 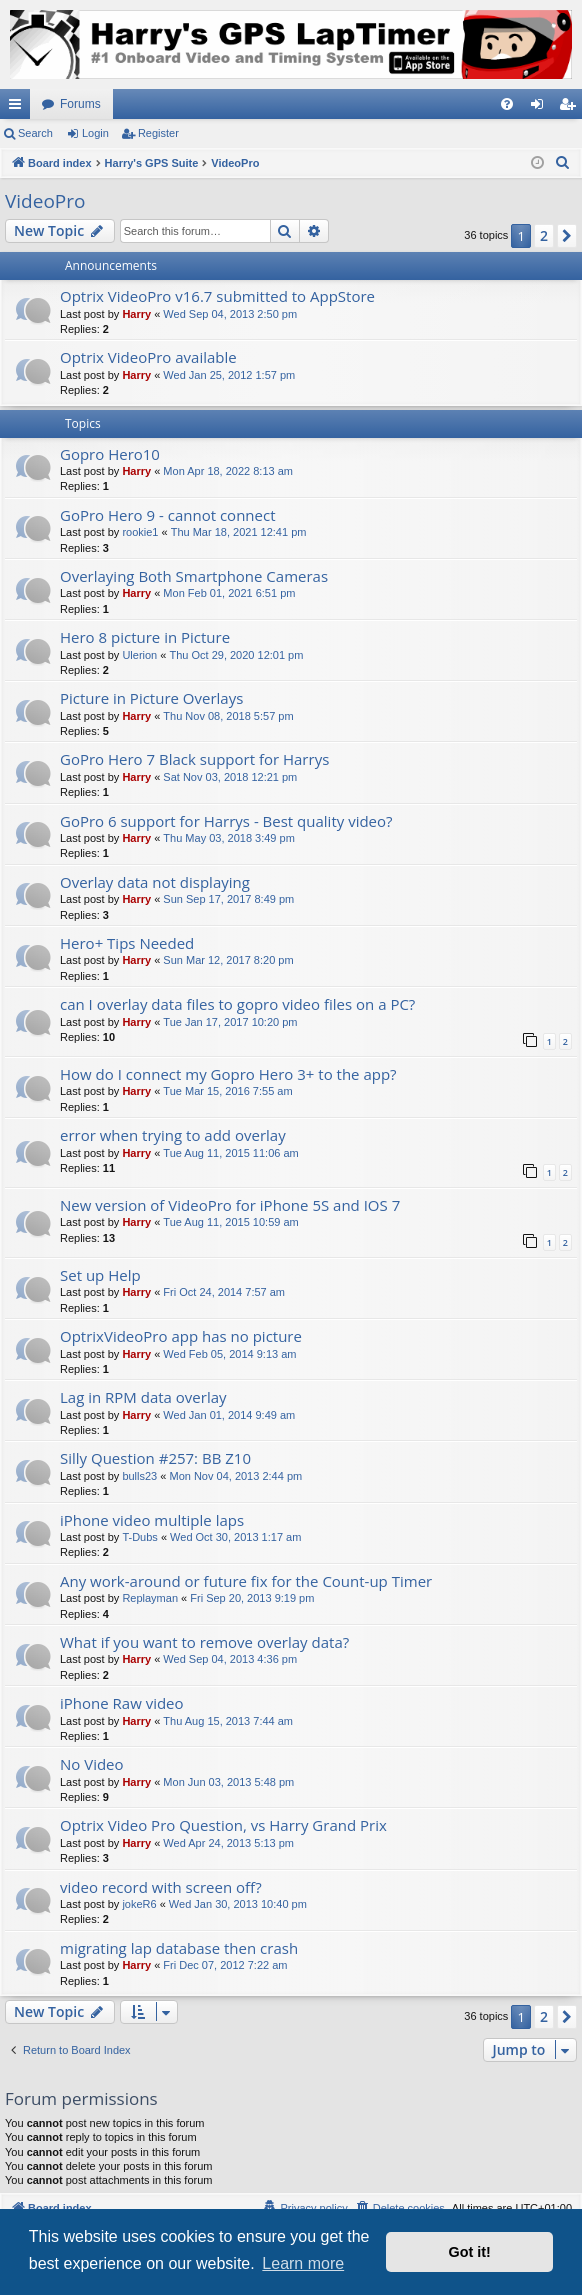 I want to click on New version of VideoPro for iPhone 5S and IOS 7, so click(x=230, y=1205).